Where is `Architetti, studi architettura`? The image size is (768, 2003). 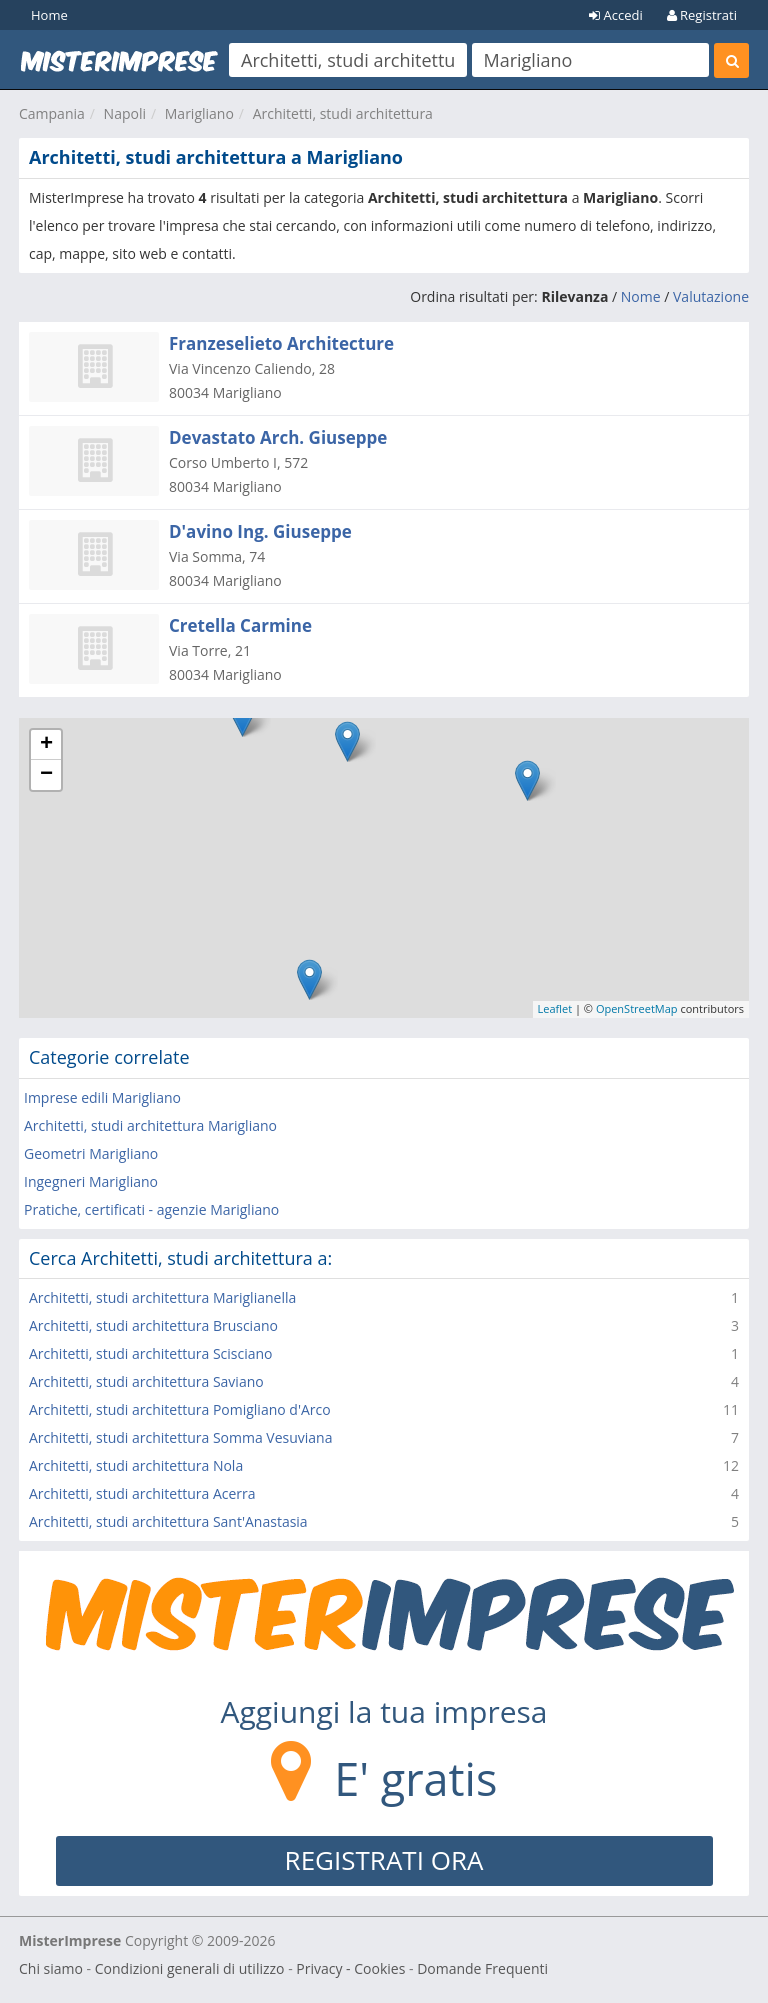 Architetti, studi architettura is located at coordinates (343, 113).